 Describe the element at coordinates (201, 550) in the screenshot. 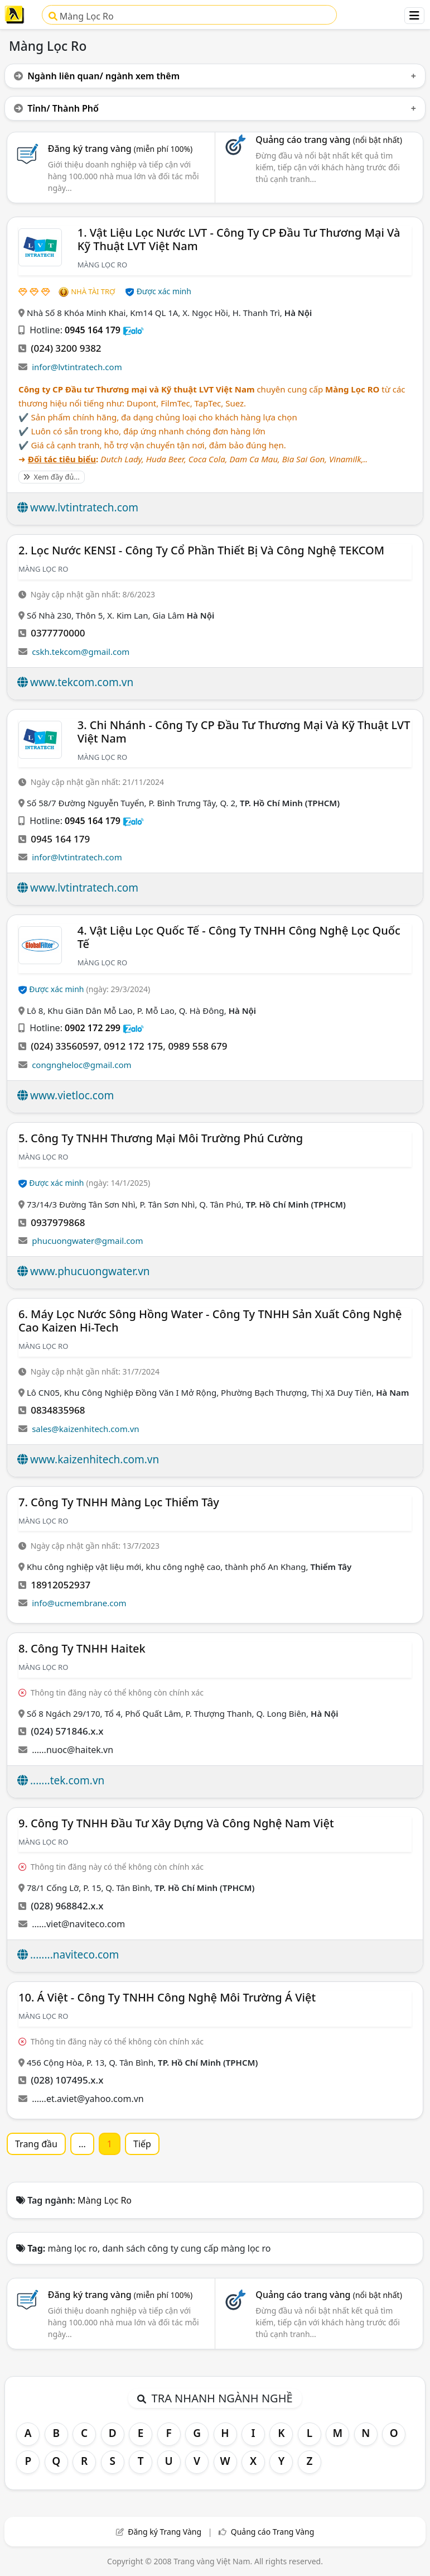

I see `2. Lọc Nước KENSI - Công Ty Cổ Phần Thiết Bị Và Công Nghệ TEKCOM` at that location.